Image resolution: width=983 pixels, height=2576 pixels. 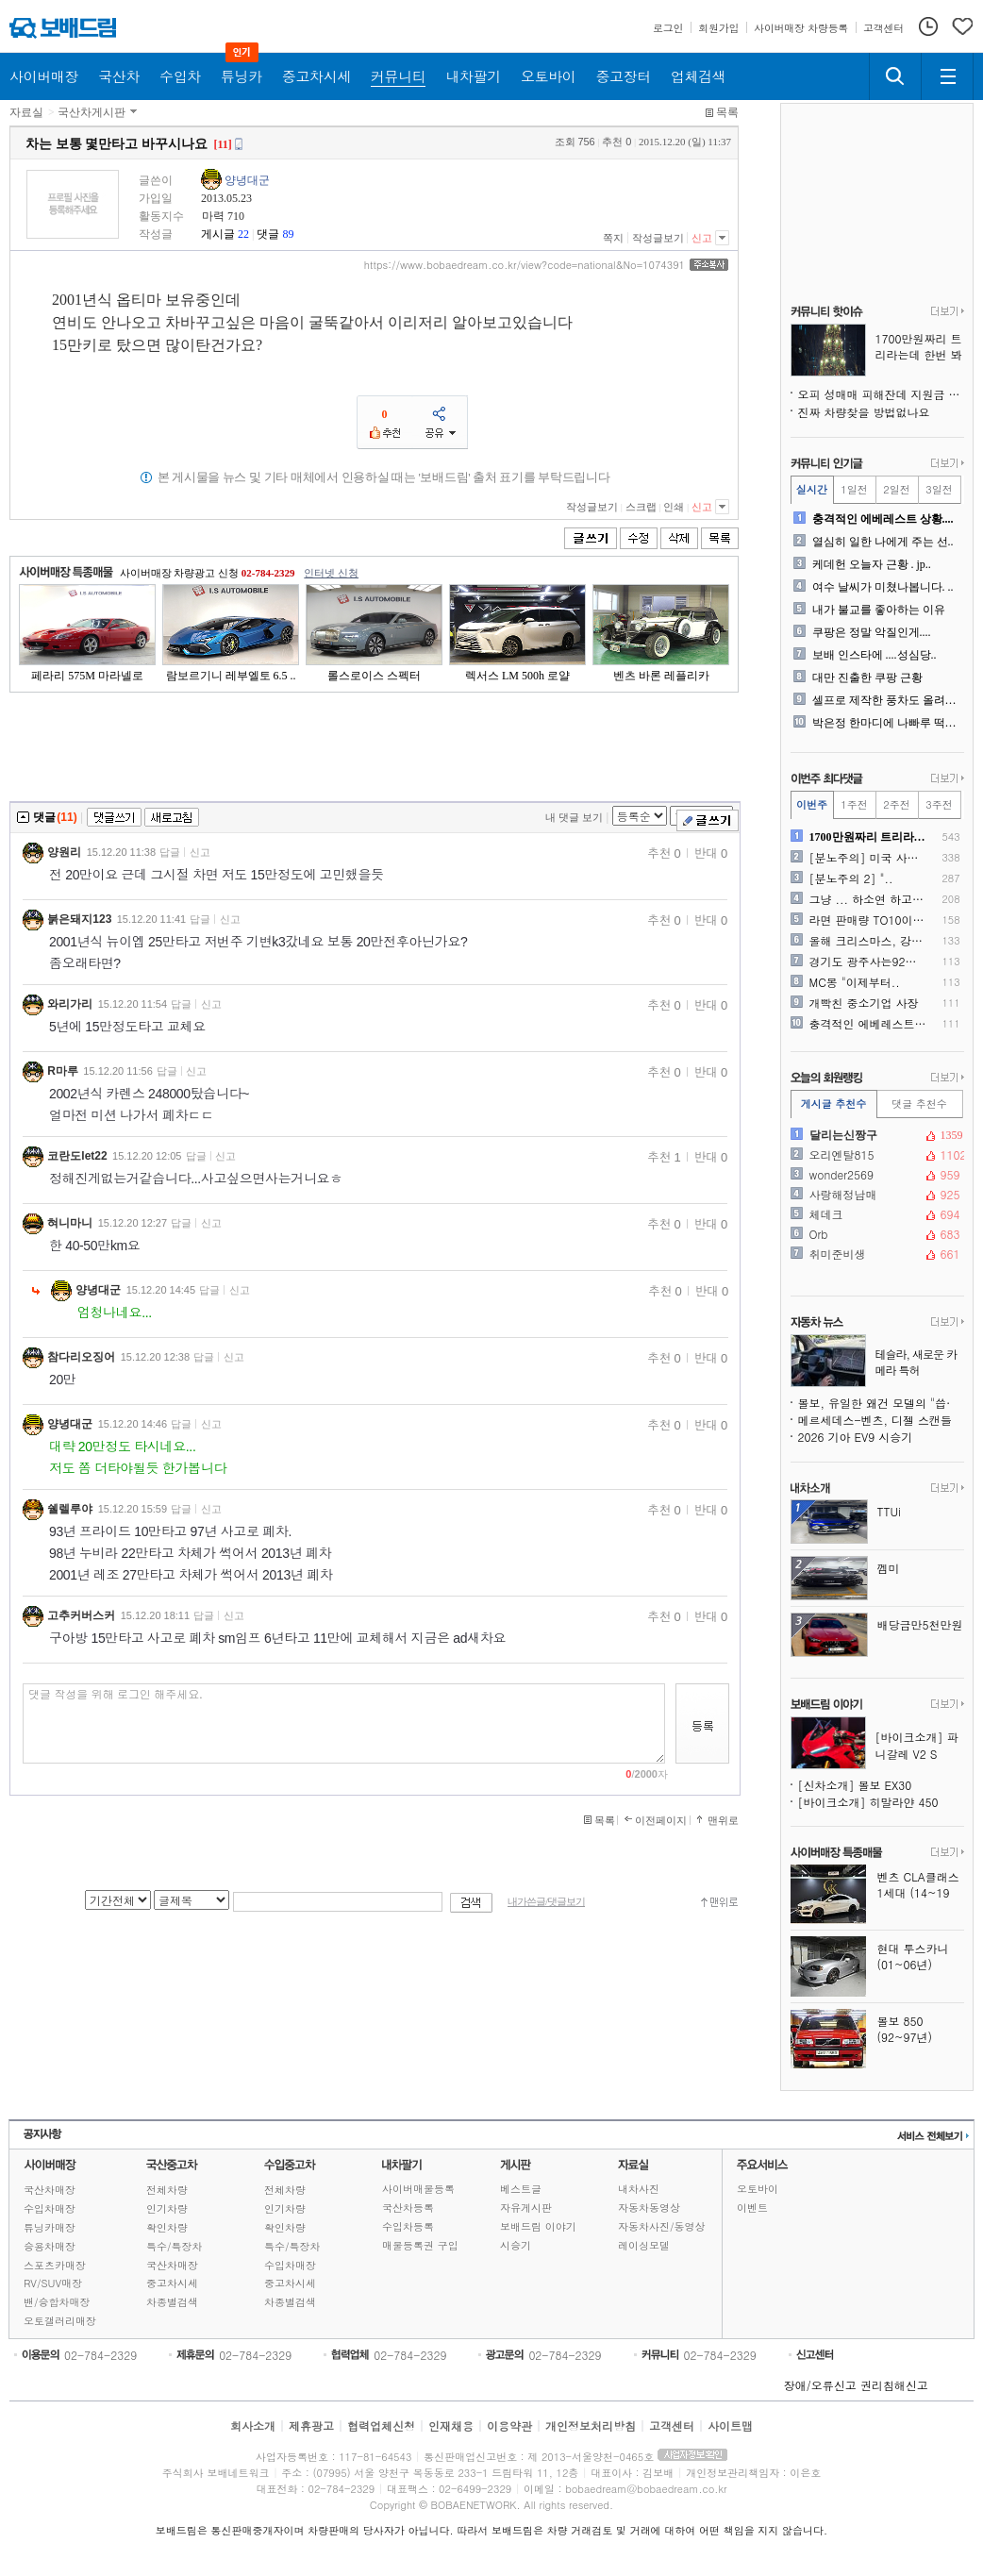 What do you see at coordinates (524, 265) in the screenshot?
I see `https://www.bobaedream.co.kr/view?code=national&No=1074391` at bounding box center [524, 265].